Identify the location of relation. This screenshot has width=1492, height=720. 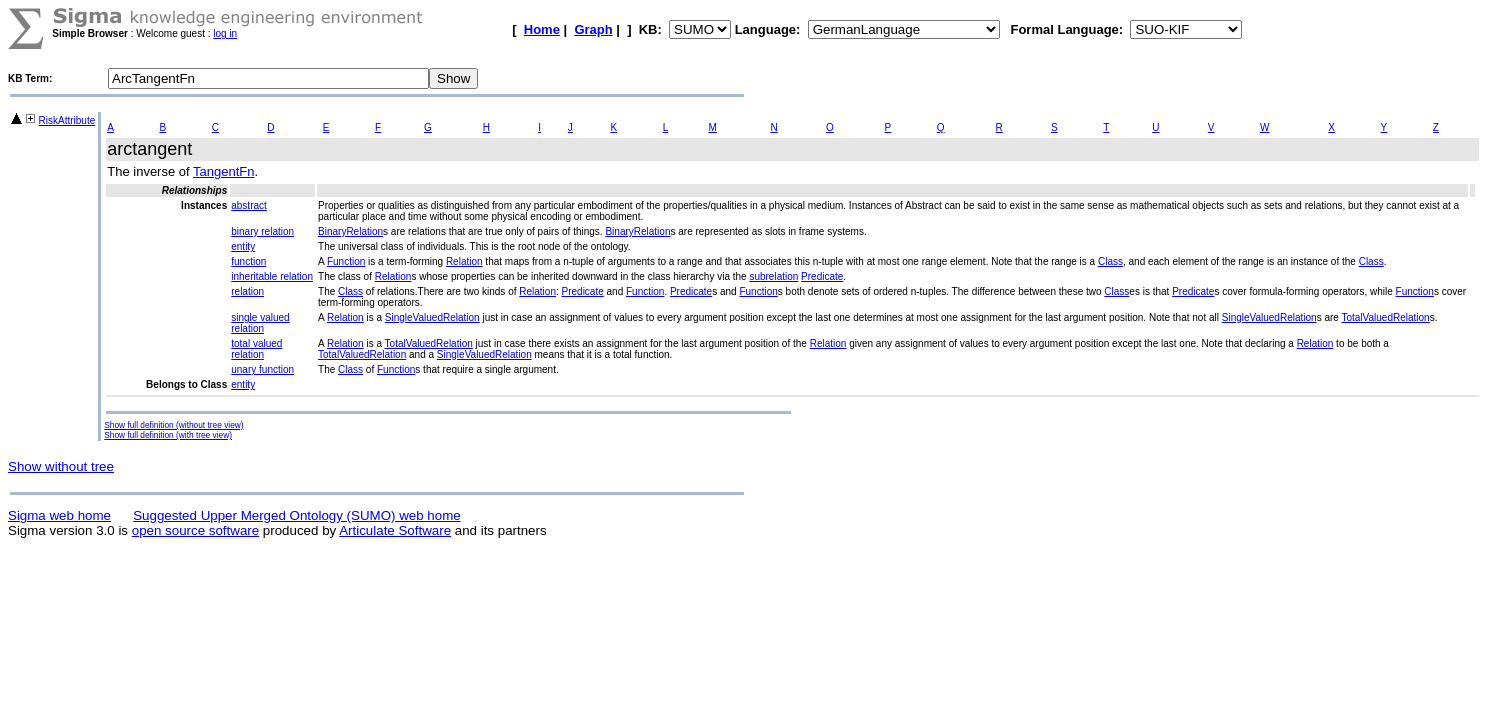
(247, 291).